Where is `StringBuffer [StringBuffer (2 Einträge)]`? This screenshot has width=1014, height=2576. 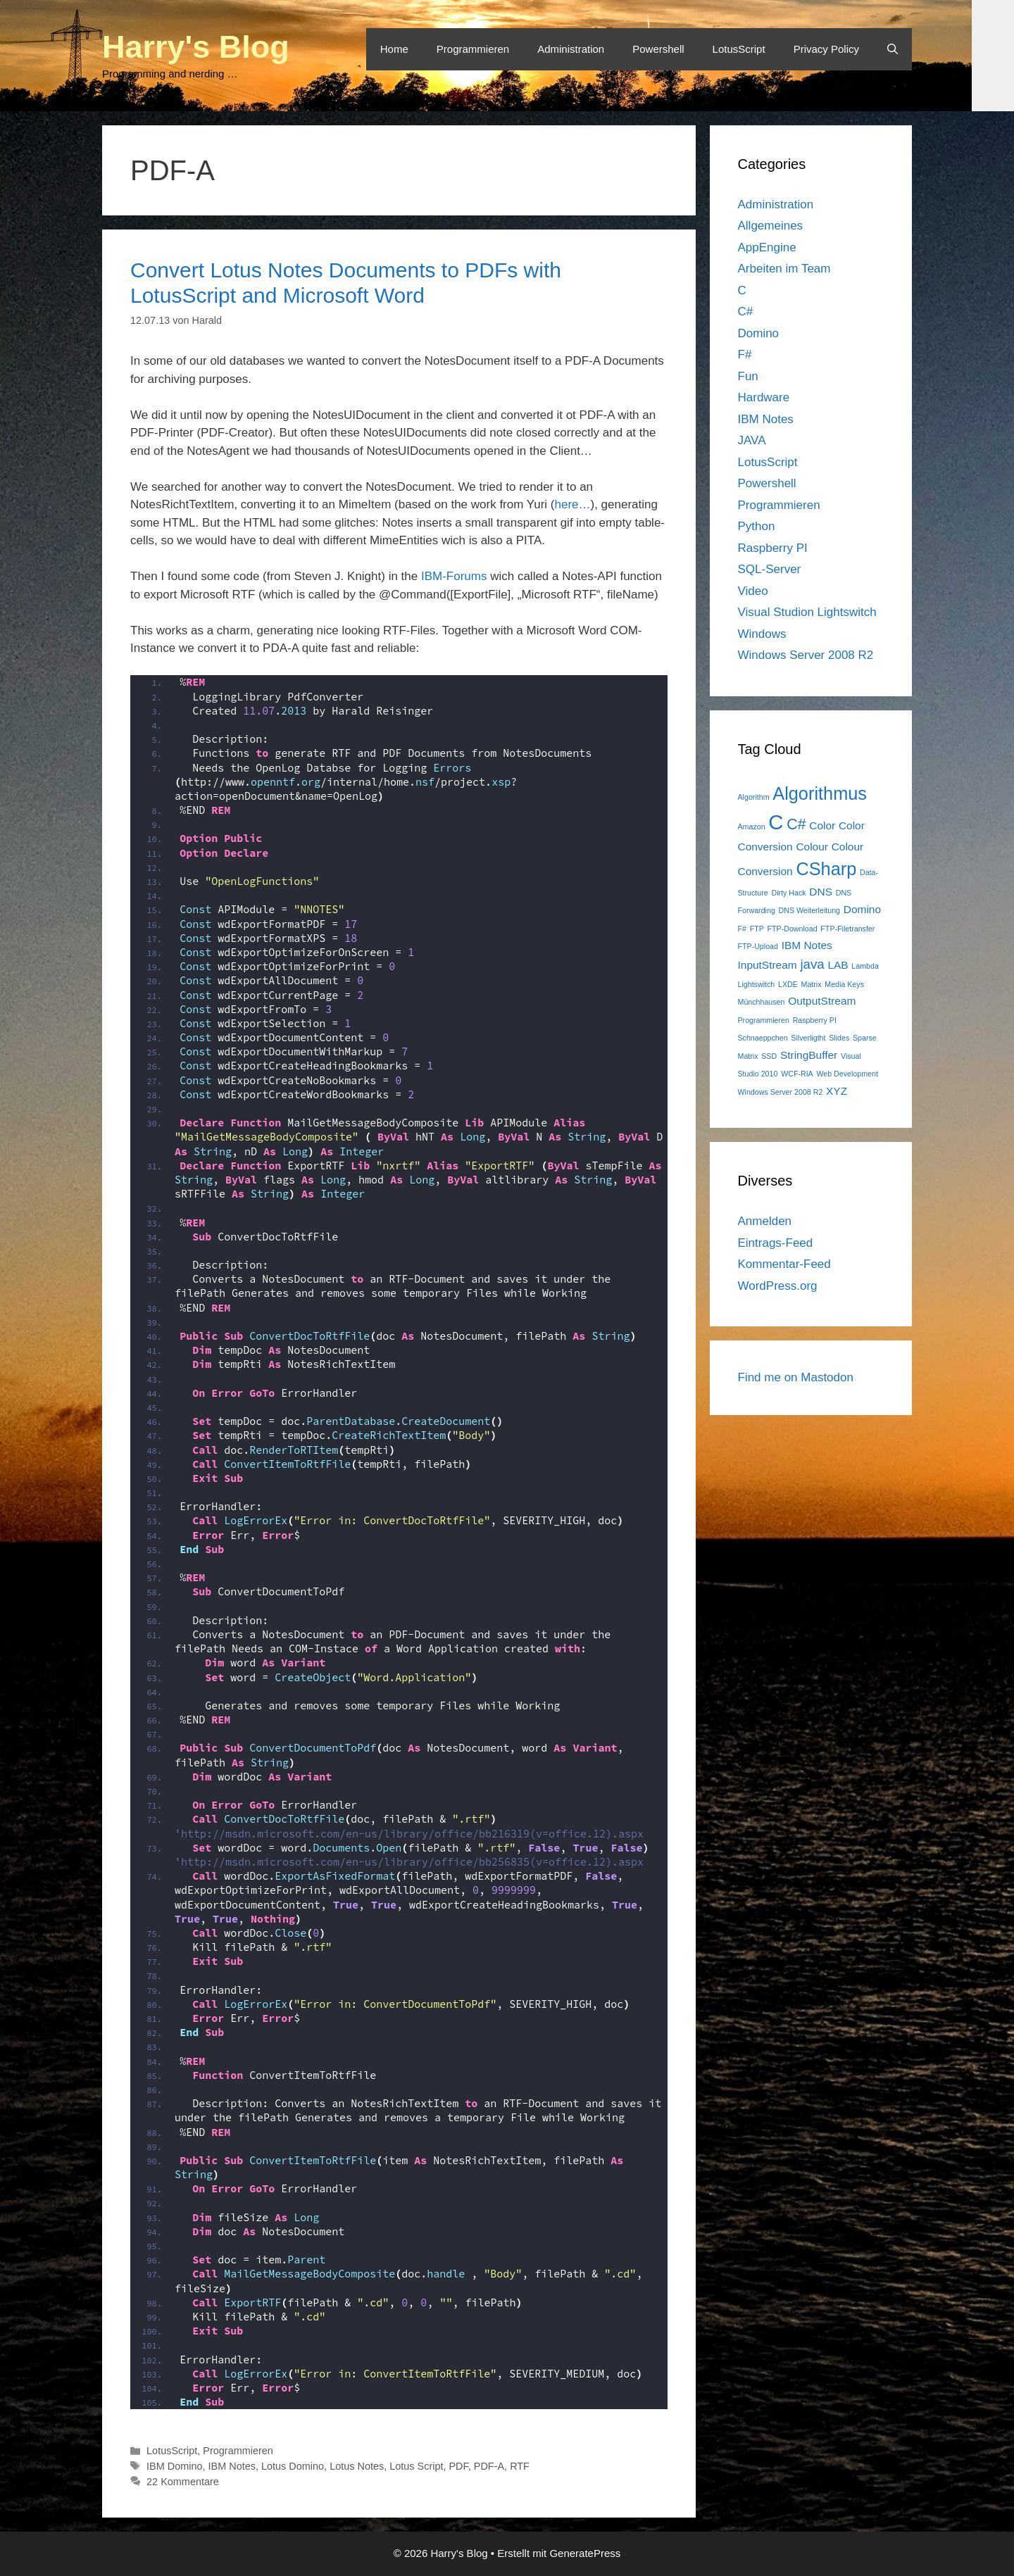 StringBuffer [StringBuffer (2 Einträge)] is located at coordinates (808, 1055).